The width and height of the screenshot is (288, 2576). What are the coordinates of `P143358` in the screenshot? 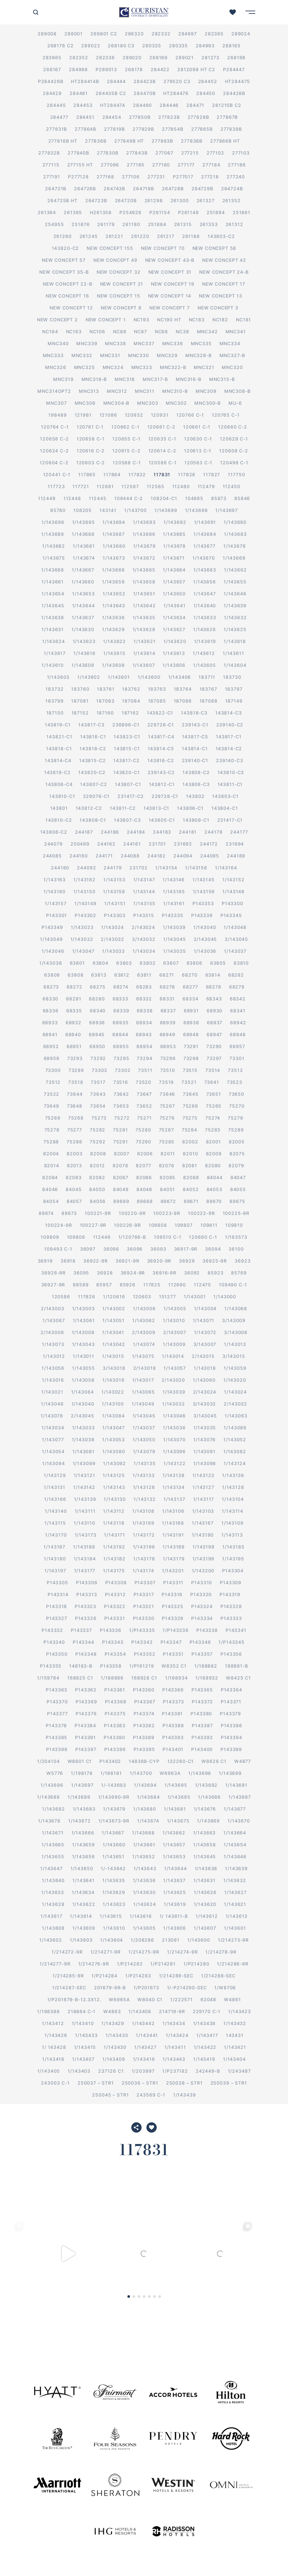 It's located at (111, 1666).